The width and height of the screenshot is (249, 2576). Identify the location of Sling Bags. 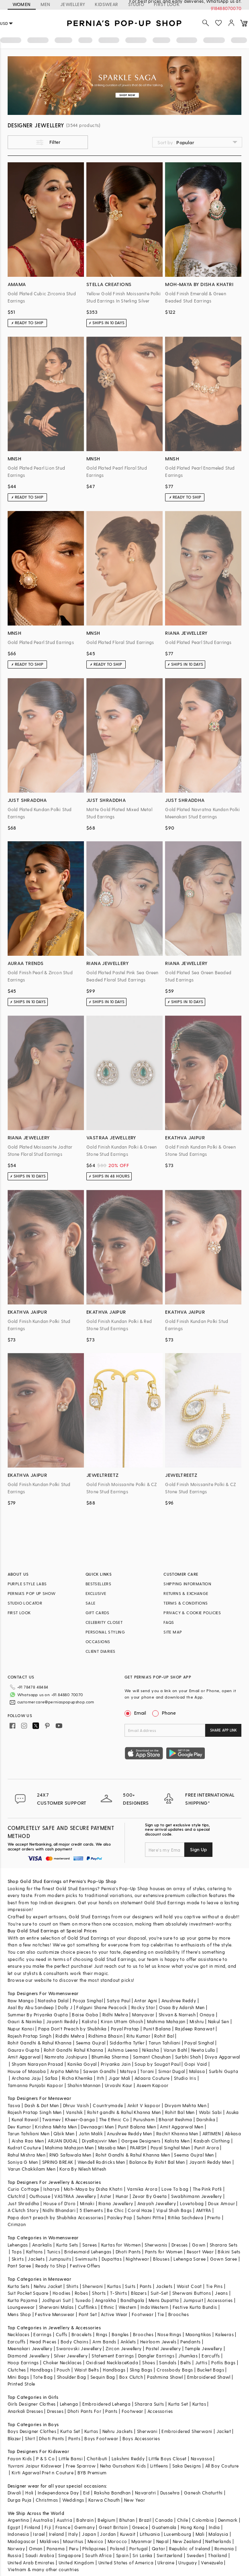
(141, 2369).